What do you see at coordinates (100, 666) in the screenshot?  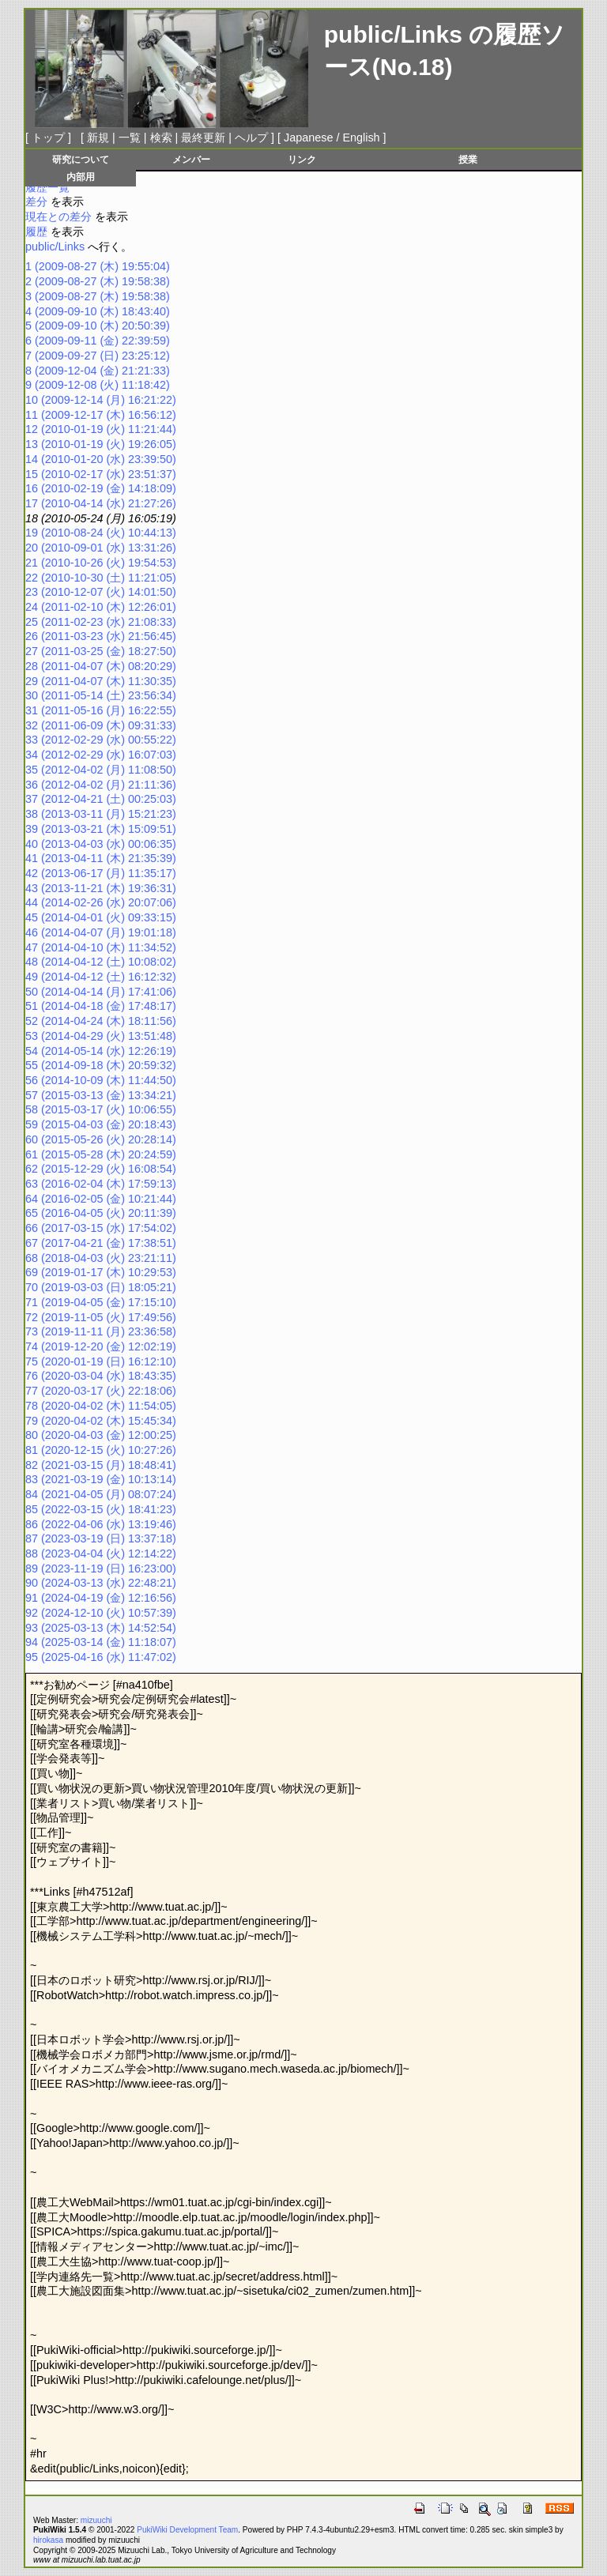 I see `28 (2011-04-07 (木) 08:20:29)` at bounding box center [100, 666].